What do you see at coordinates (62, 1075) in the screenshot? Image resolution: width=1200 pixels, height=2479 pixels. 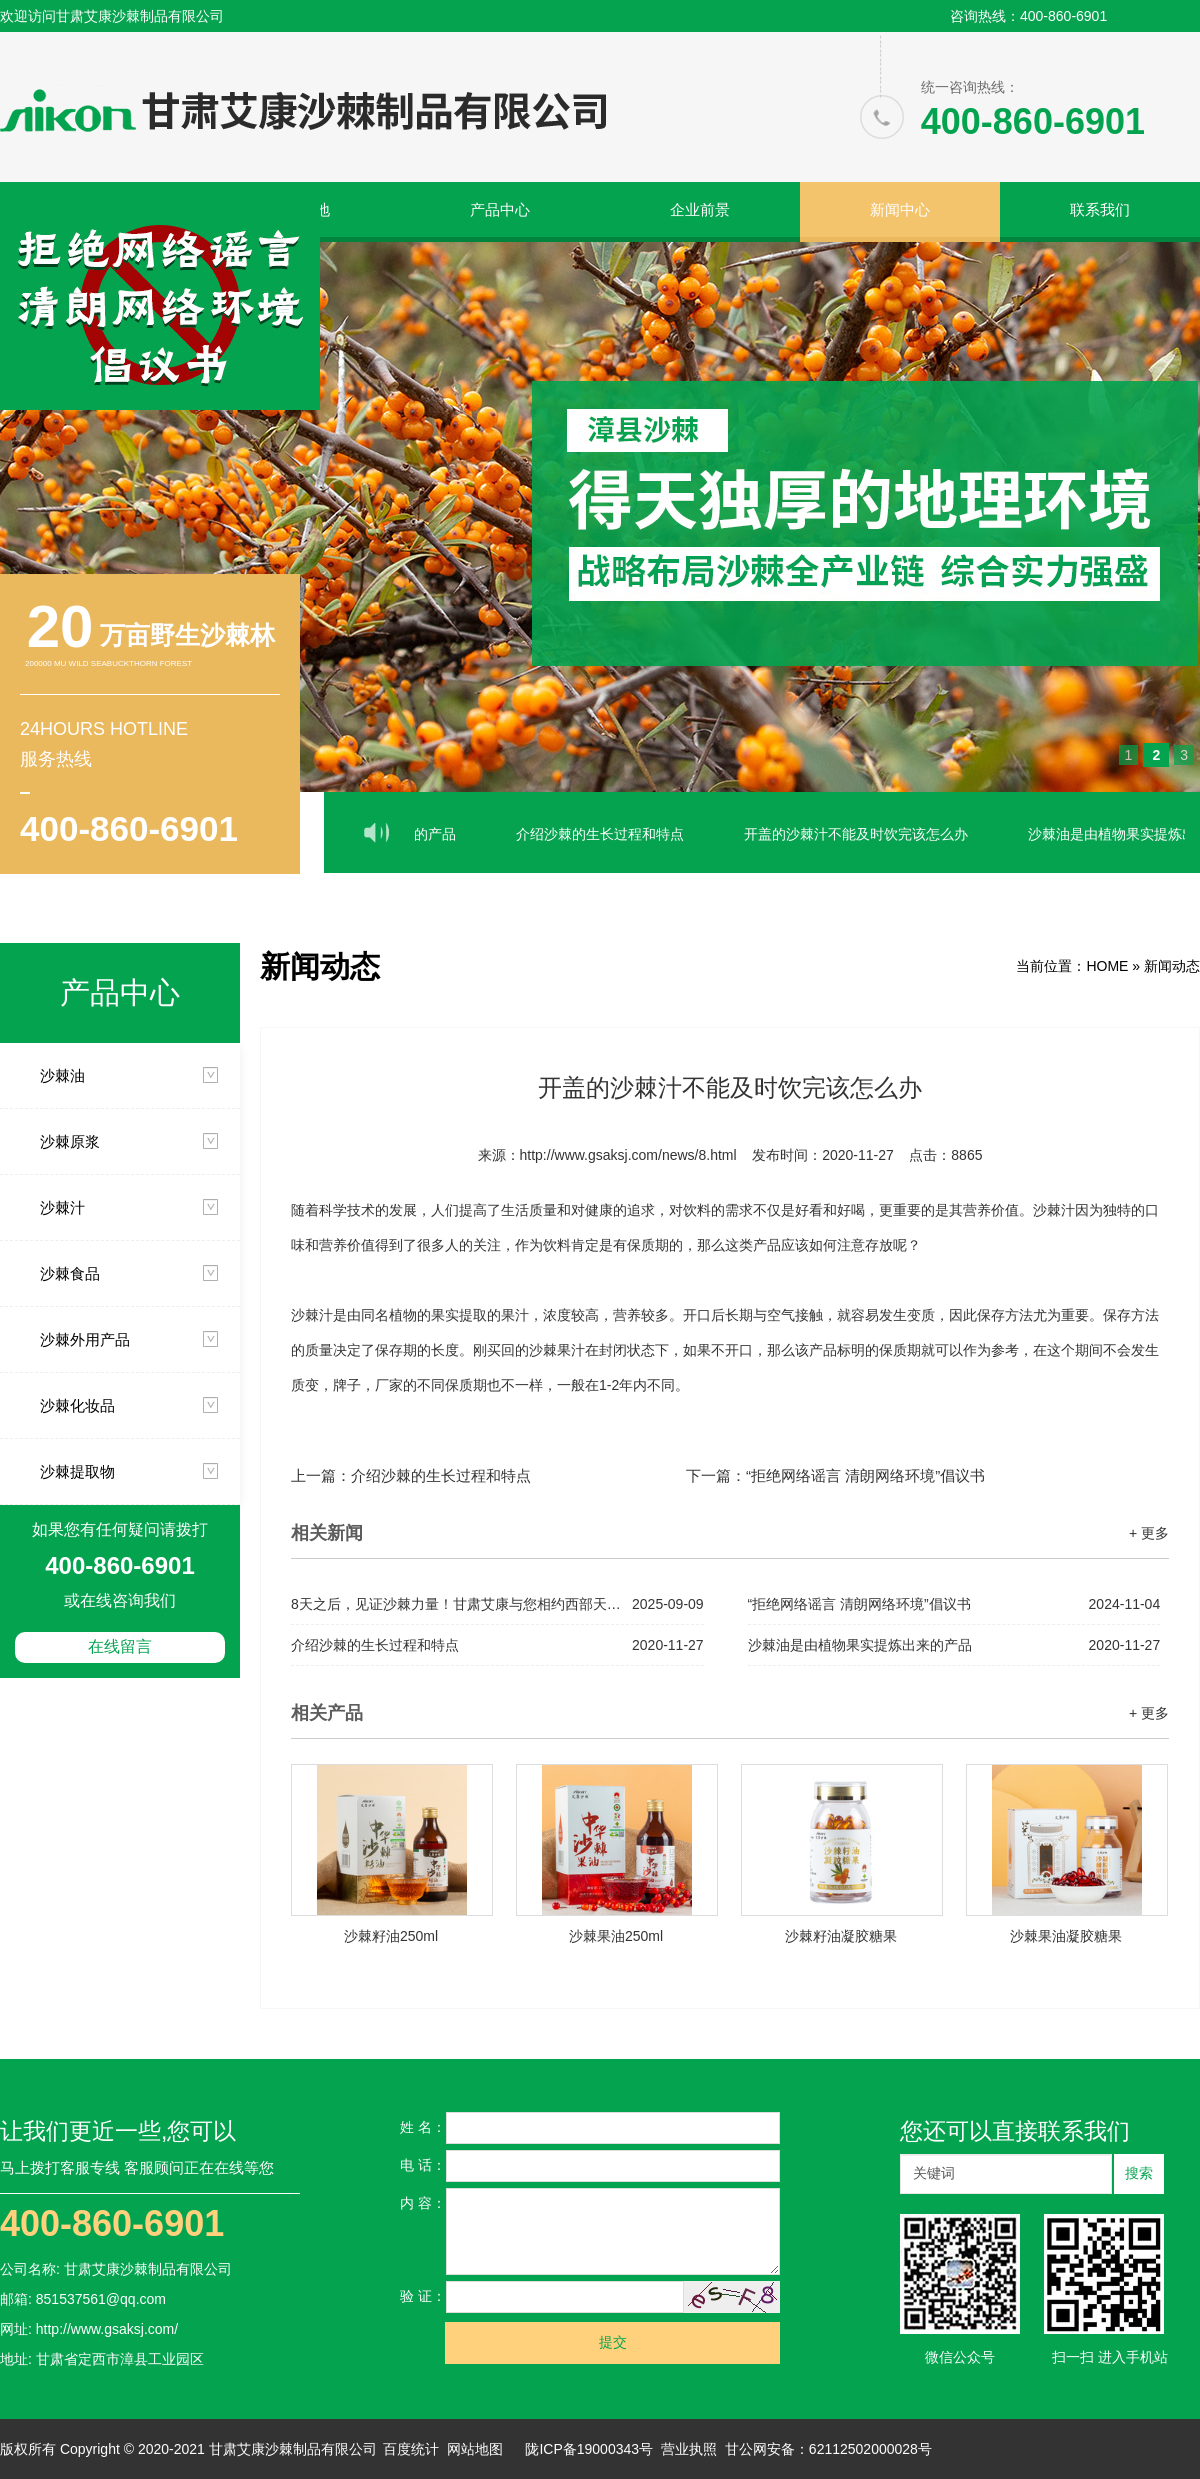 I see `沙棘油` at bounding box center [62, 1075].